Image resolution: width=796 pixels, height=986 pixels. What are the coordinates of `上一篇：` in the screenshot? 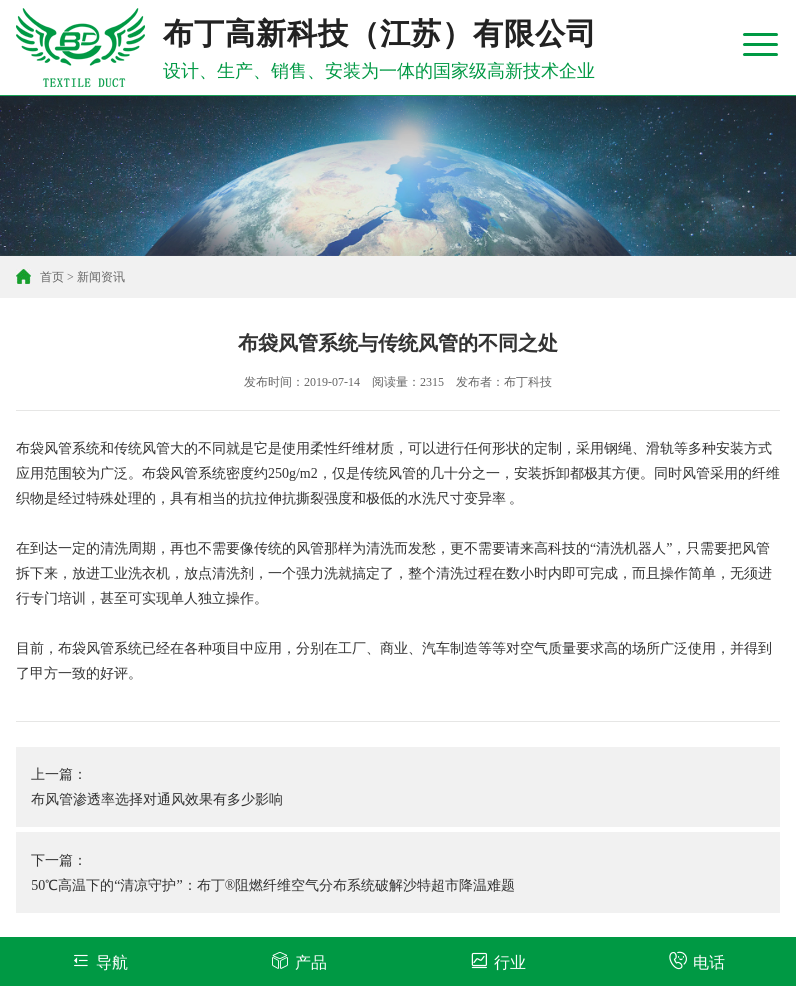 It's located at (398, 789).